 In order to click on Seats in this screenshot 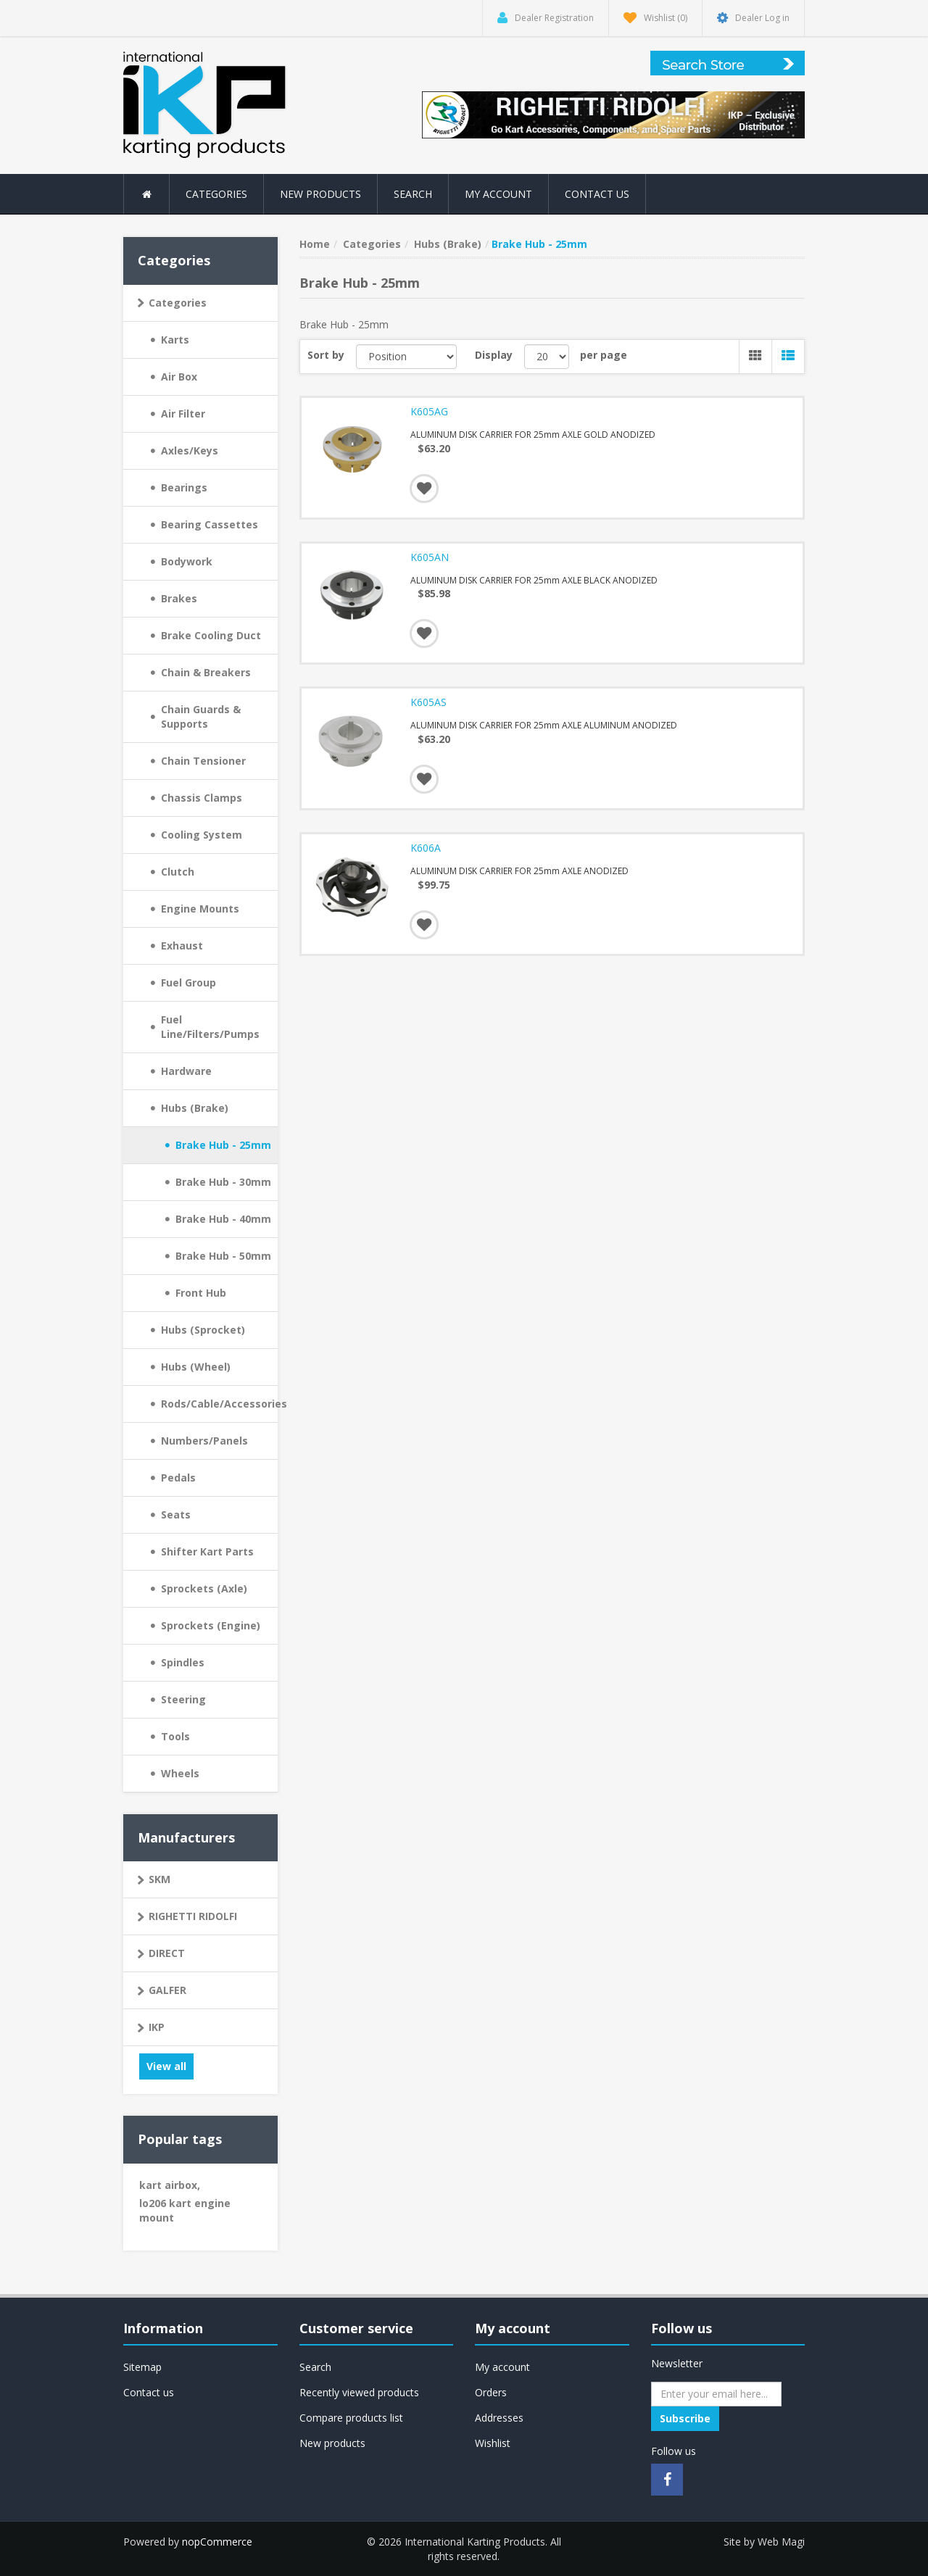, I will do `click(176, 1514)`.